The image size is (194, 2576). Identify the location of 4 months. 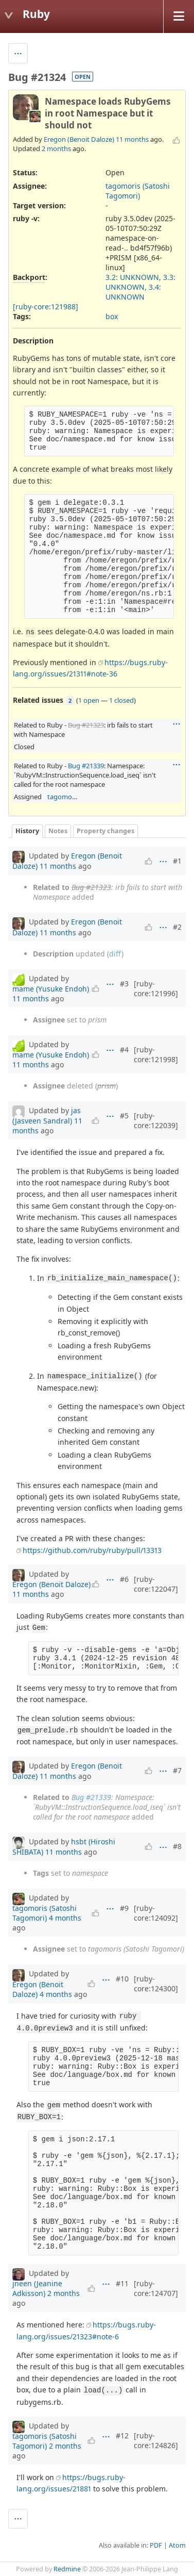
(65, 1918).